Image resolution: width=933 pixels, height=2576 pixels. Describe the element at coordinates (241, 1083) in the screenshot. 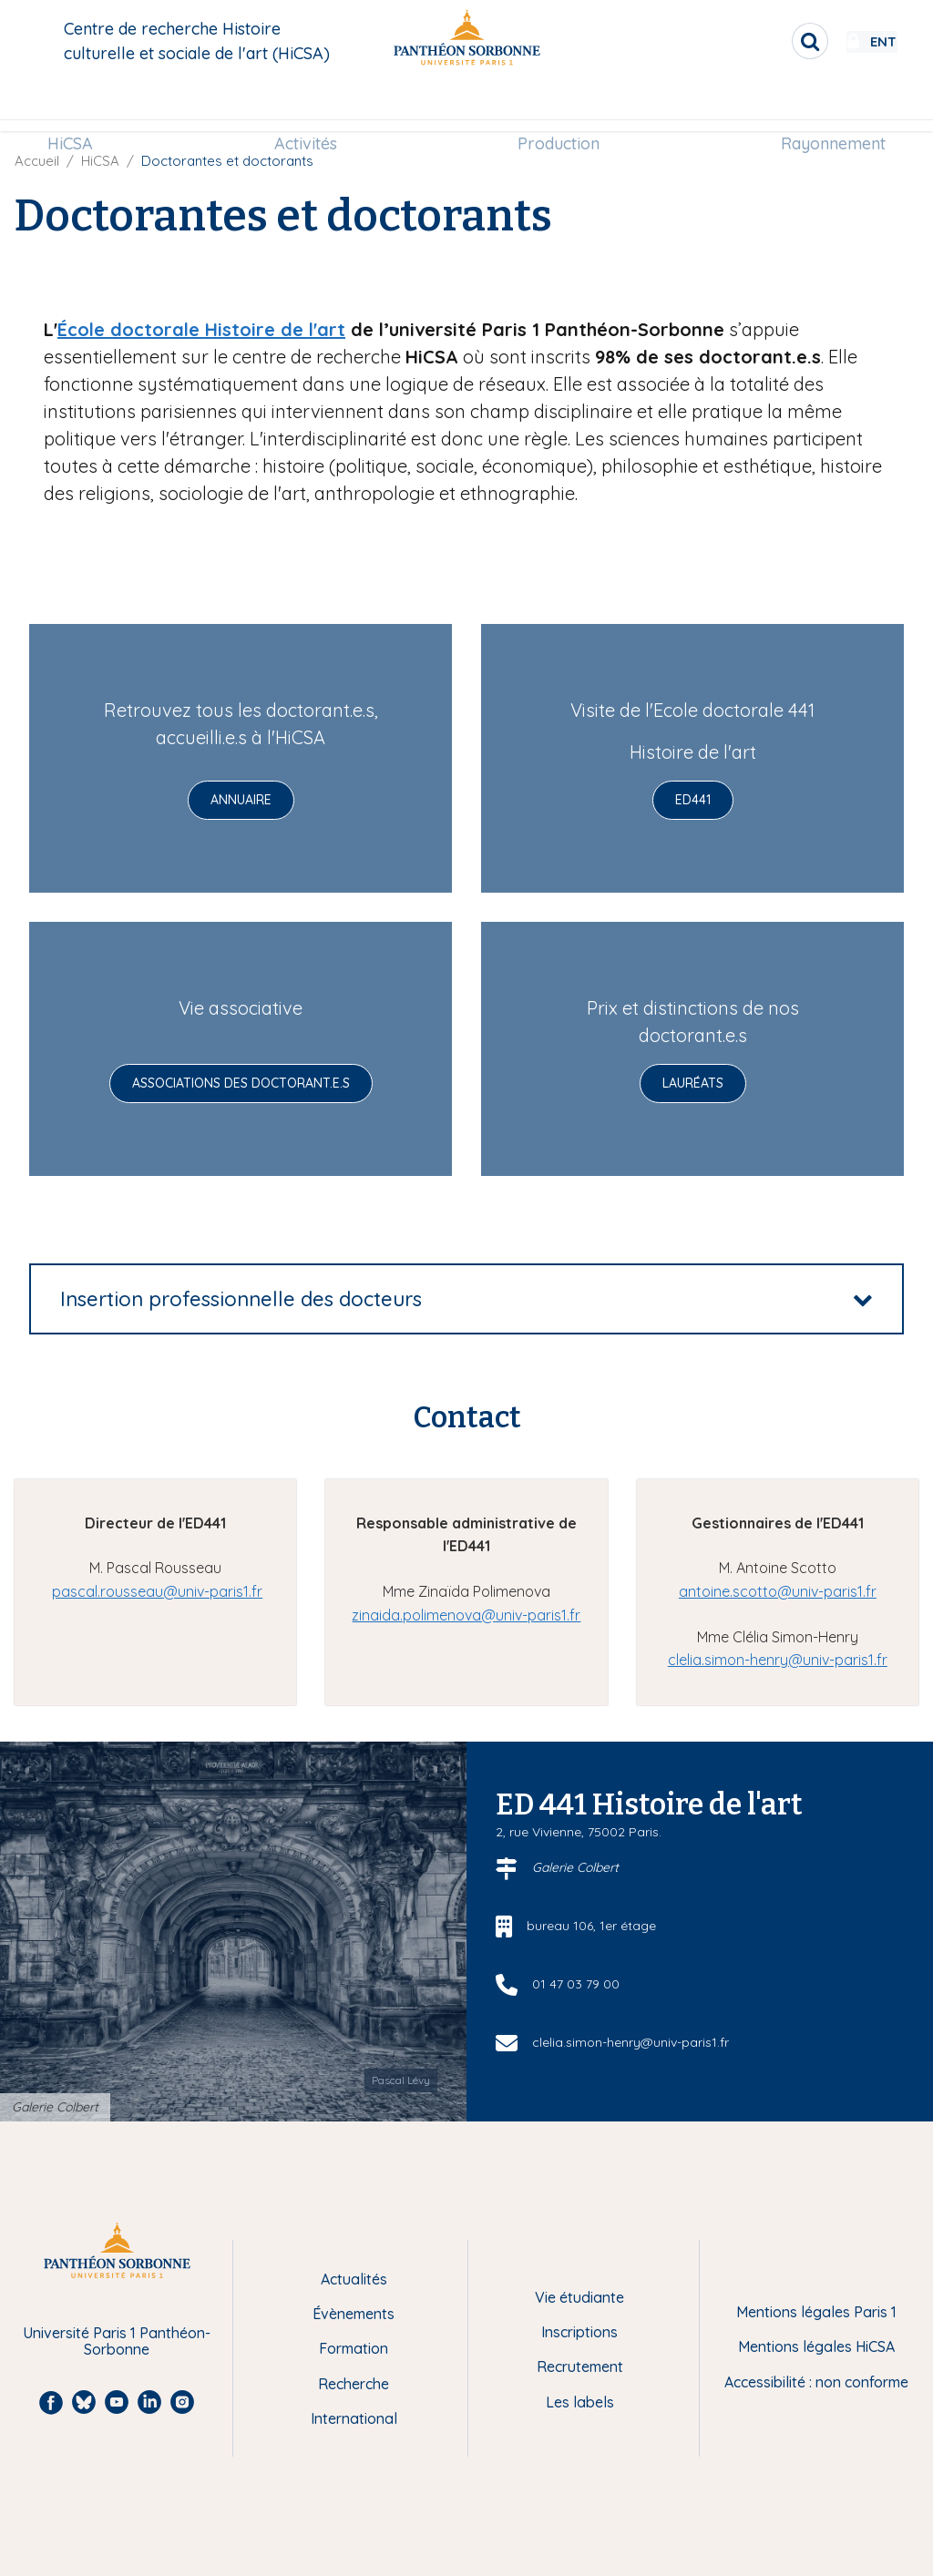

I see `Associations des doctorant.e.s` at that location.